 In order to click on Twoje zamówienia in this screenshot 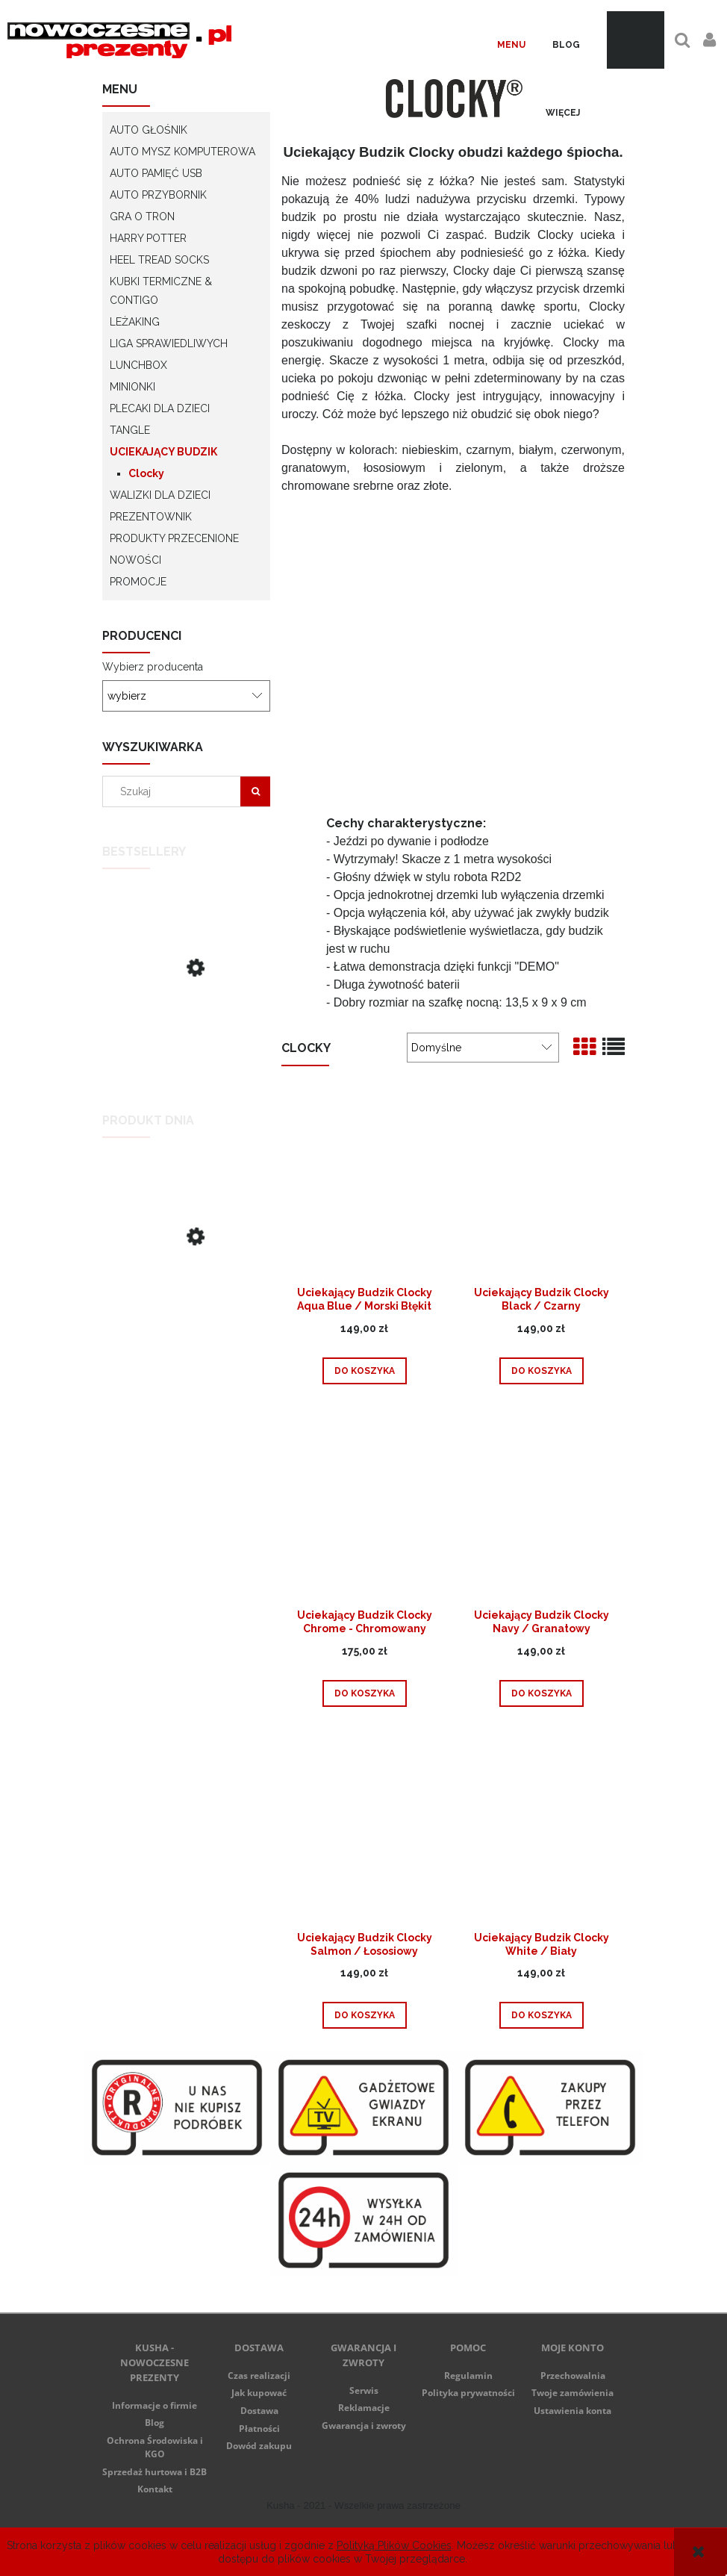, I will do `click(572, 2392)`.